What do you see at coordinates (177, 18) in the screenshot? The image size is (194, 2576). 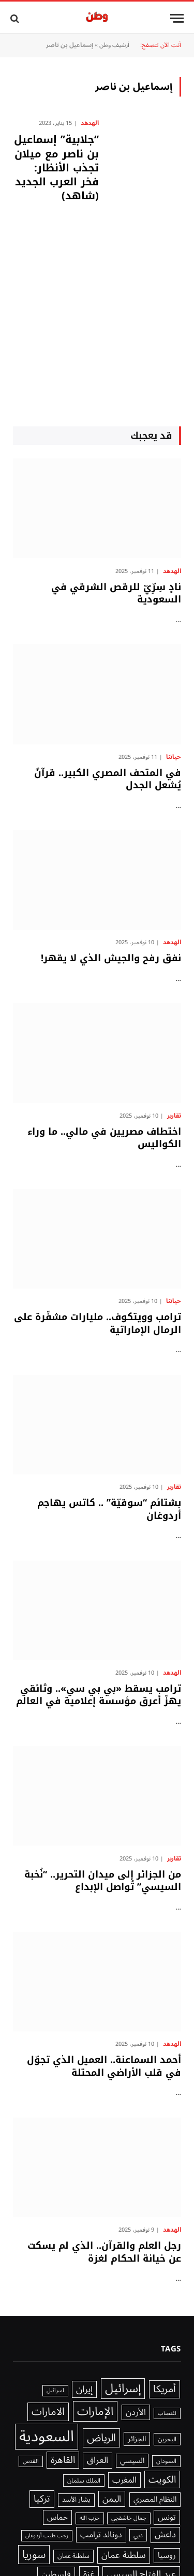 I see `[قائمة]` at bounding box center [177, 18].